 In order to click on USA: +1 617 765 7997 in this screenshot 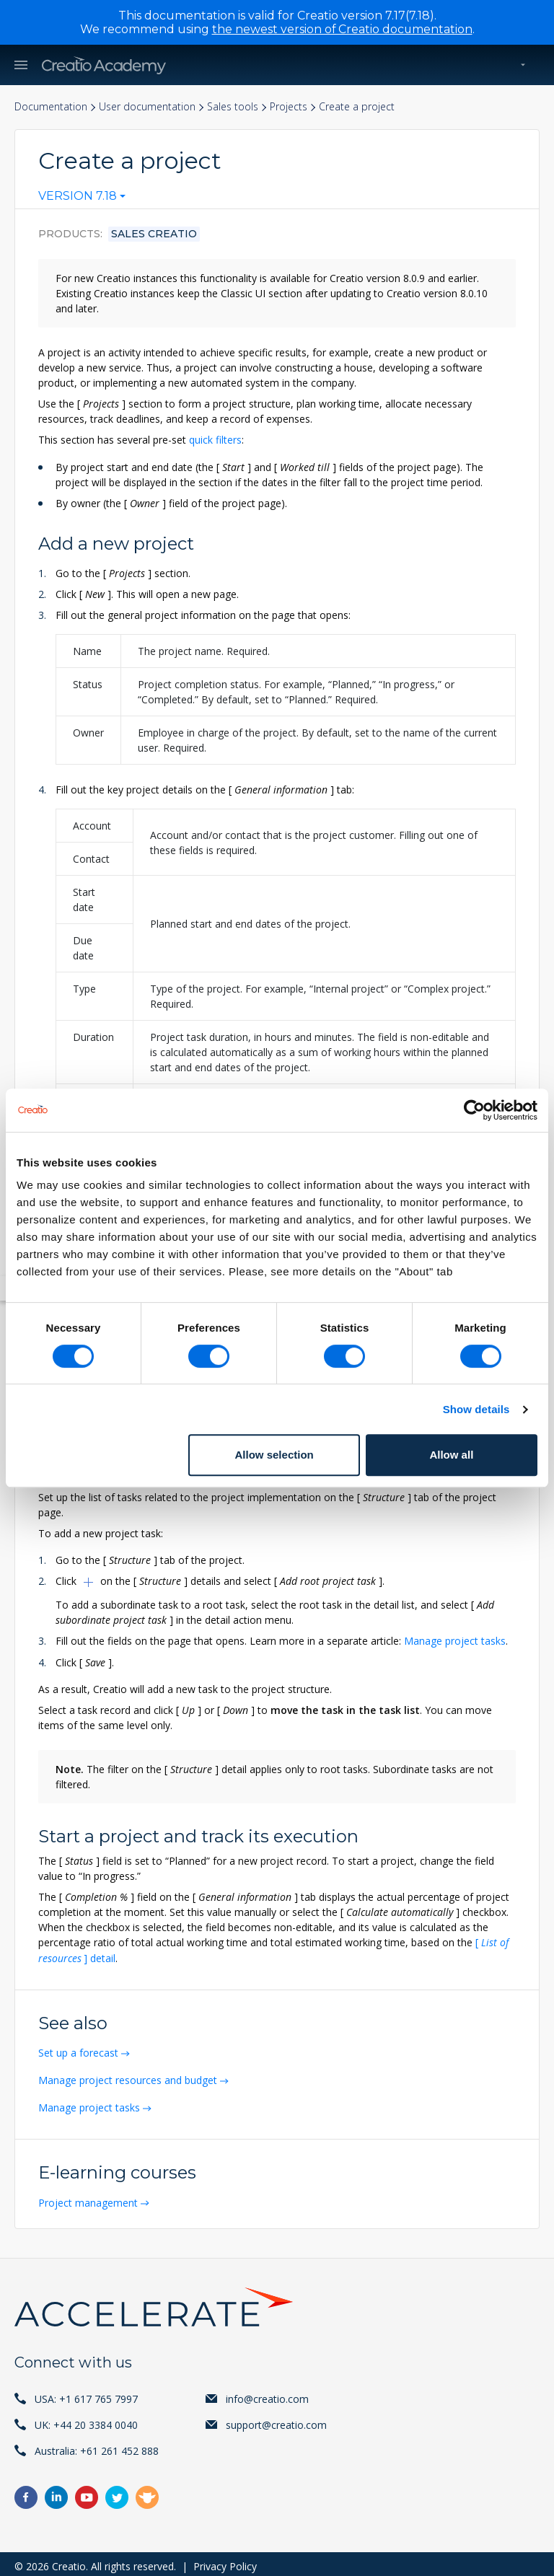, I will do `click(86, 2394)`.